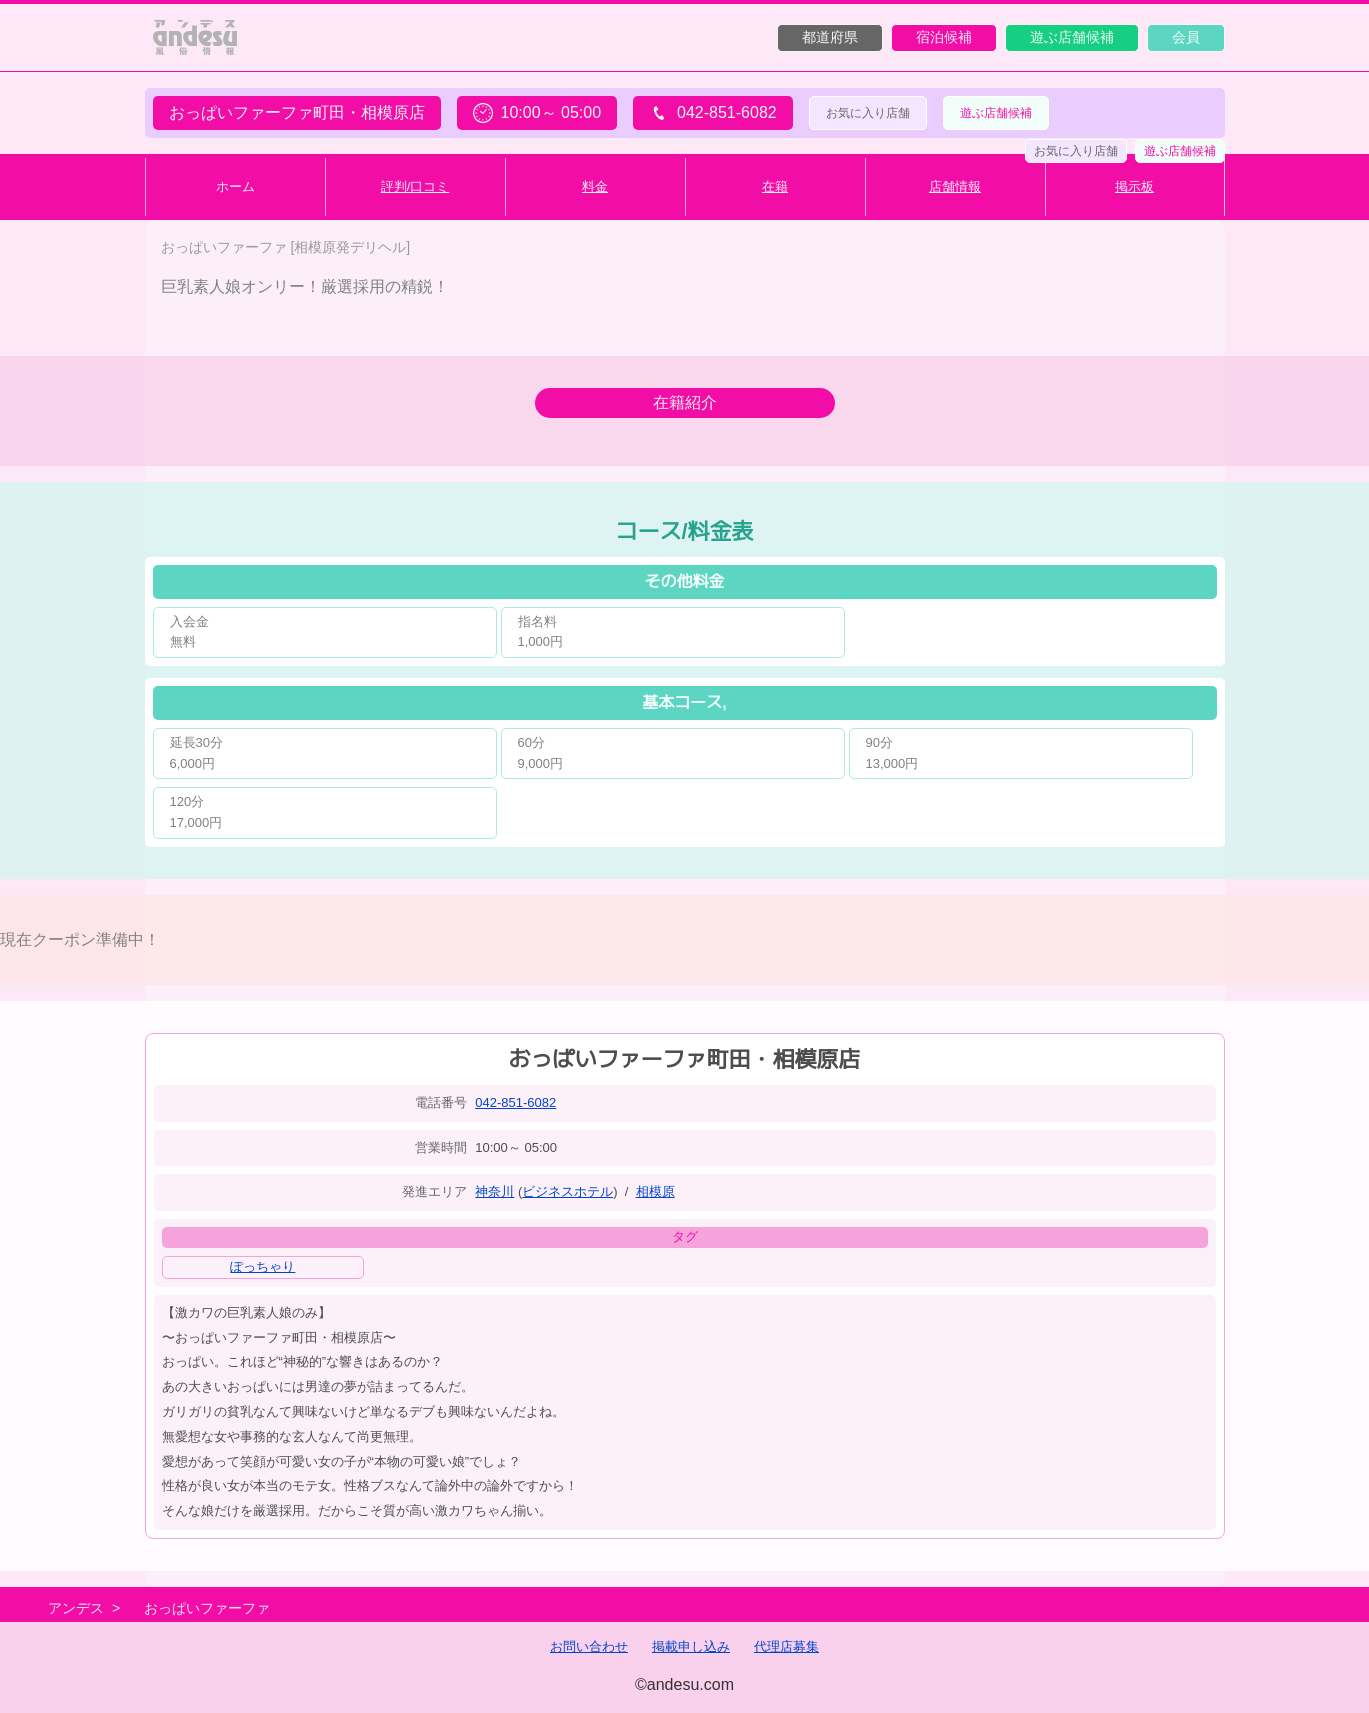  I want to click on 神奈川, so click(494, 1191).